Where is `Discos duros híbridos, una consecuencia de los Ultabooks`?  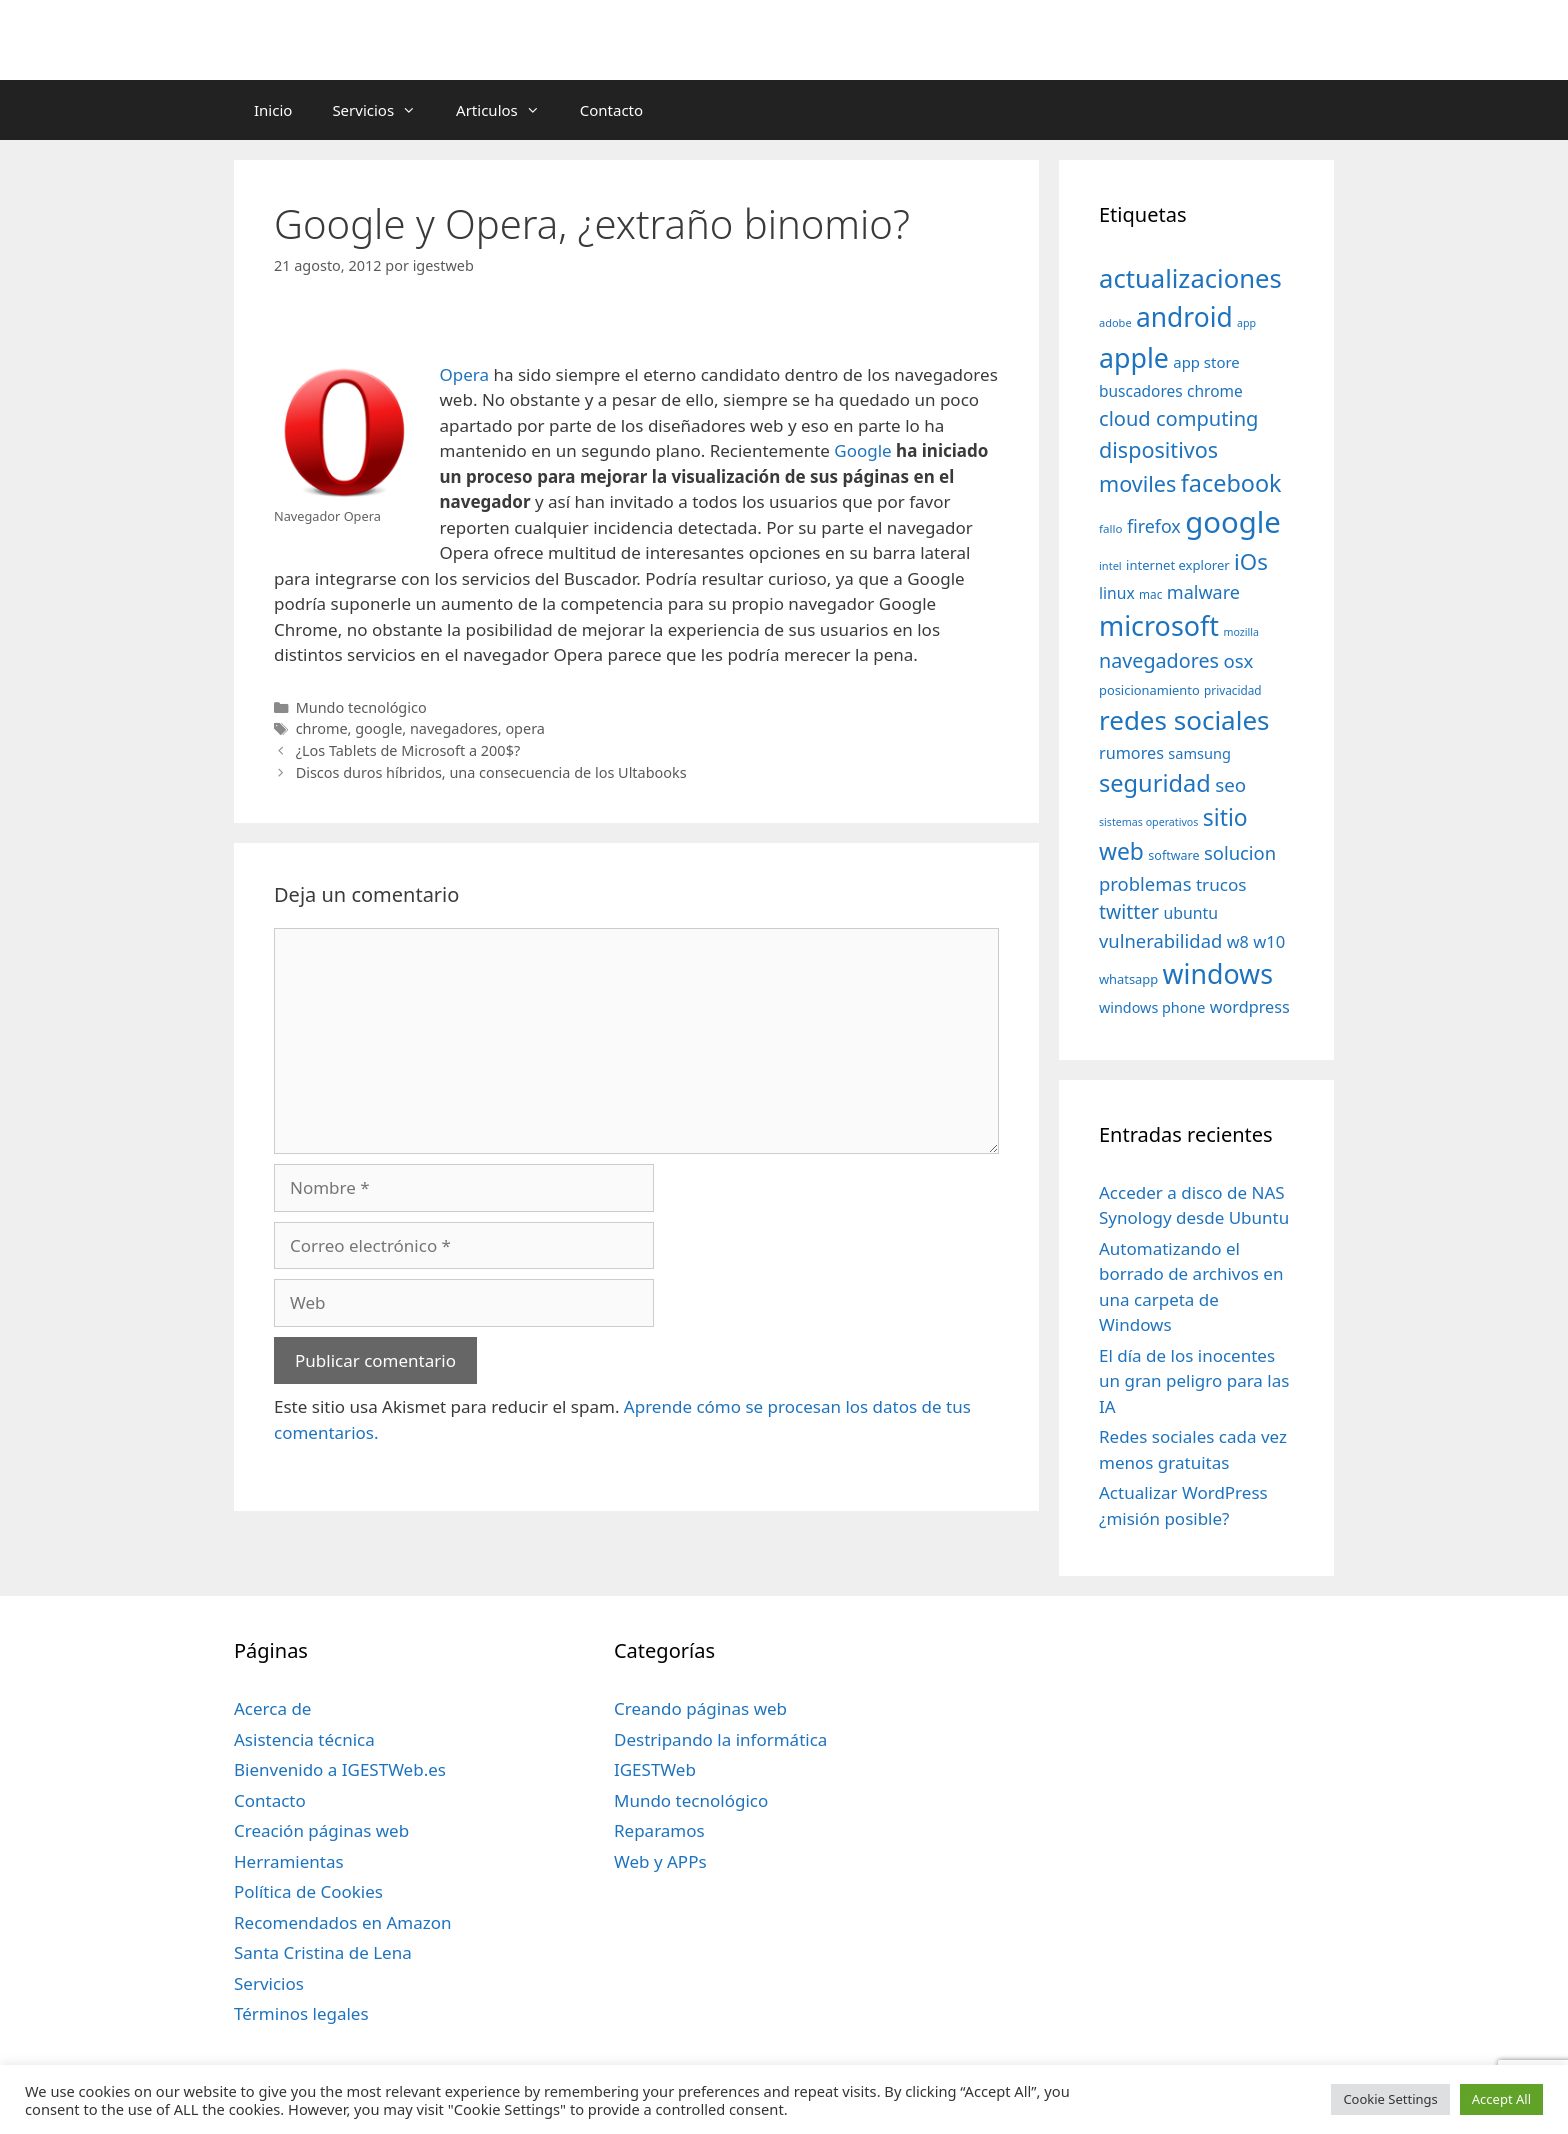
Discos duros híbridos, una consecuencia de los Ultabooks is located at coordinates (491, 772).